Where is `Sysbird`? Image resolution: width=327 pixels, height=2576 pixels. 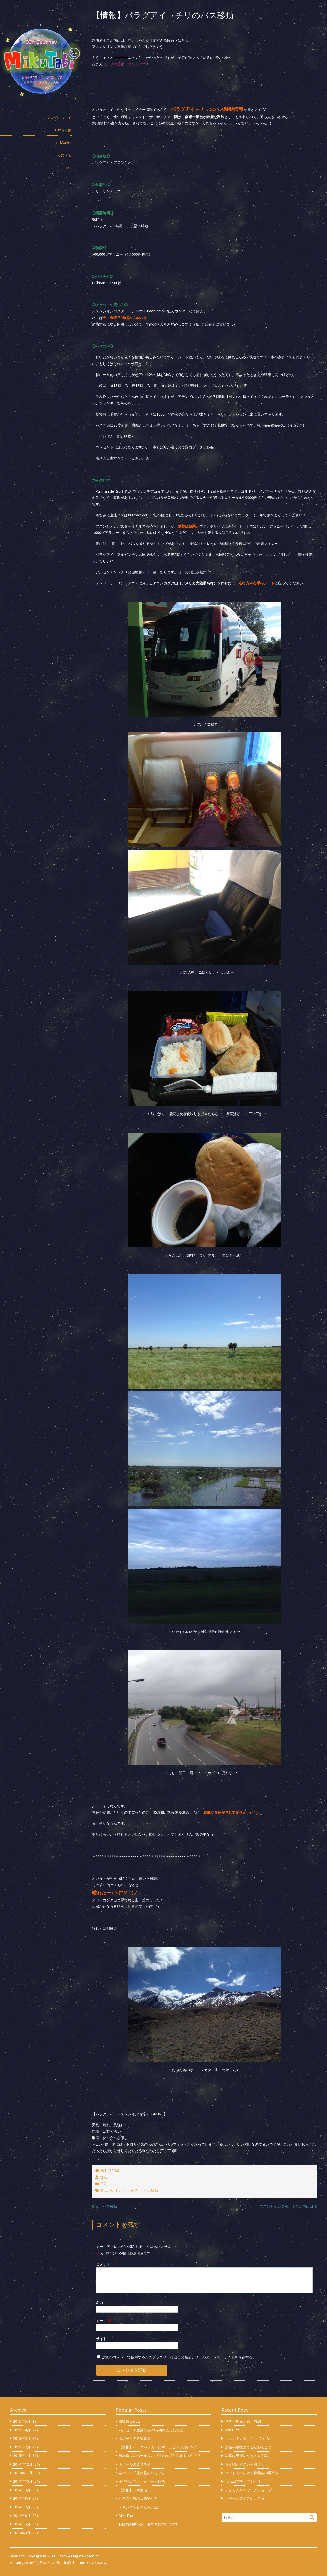 Sysbird is located at coordinates (100, 2562).